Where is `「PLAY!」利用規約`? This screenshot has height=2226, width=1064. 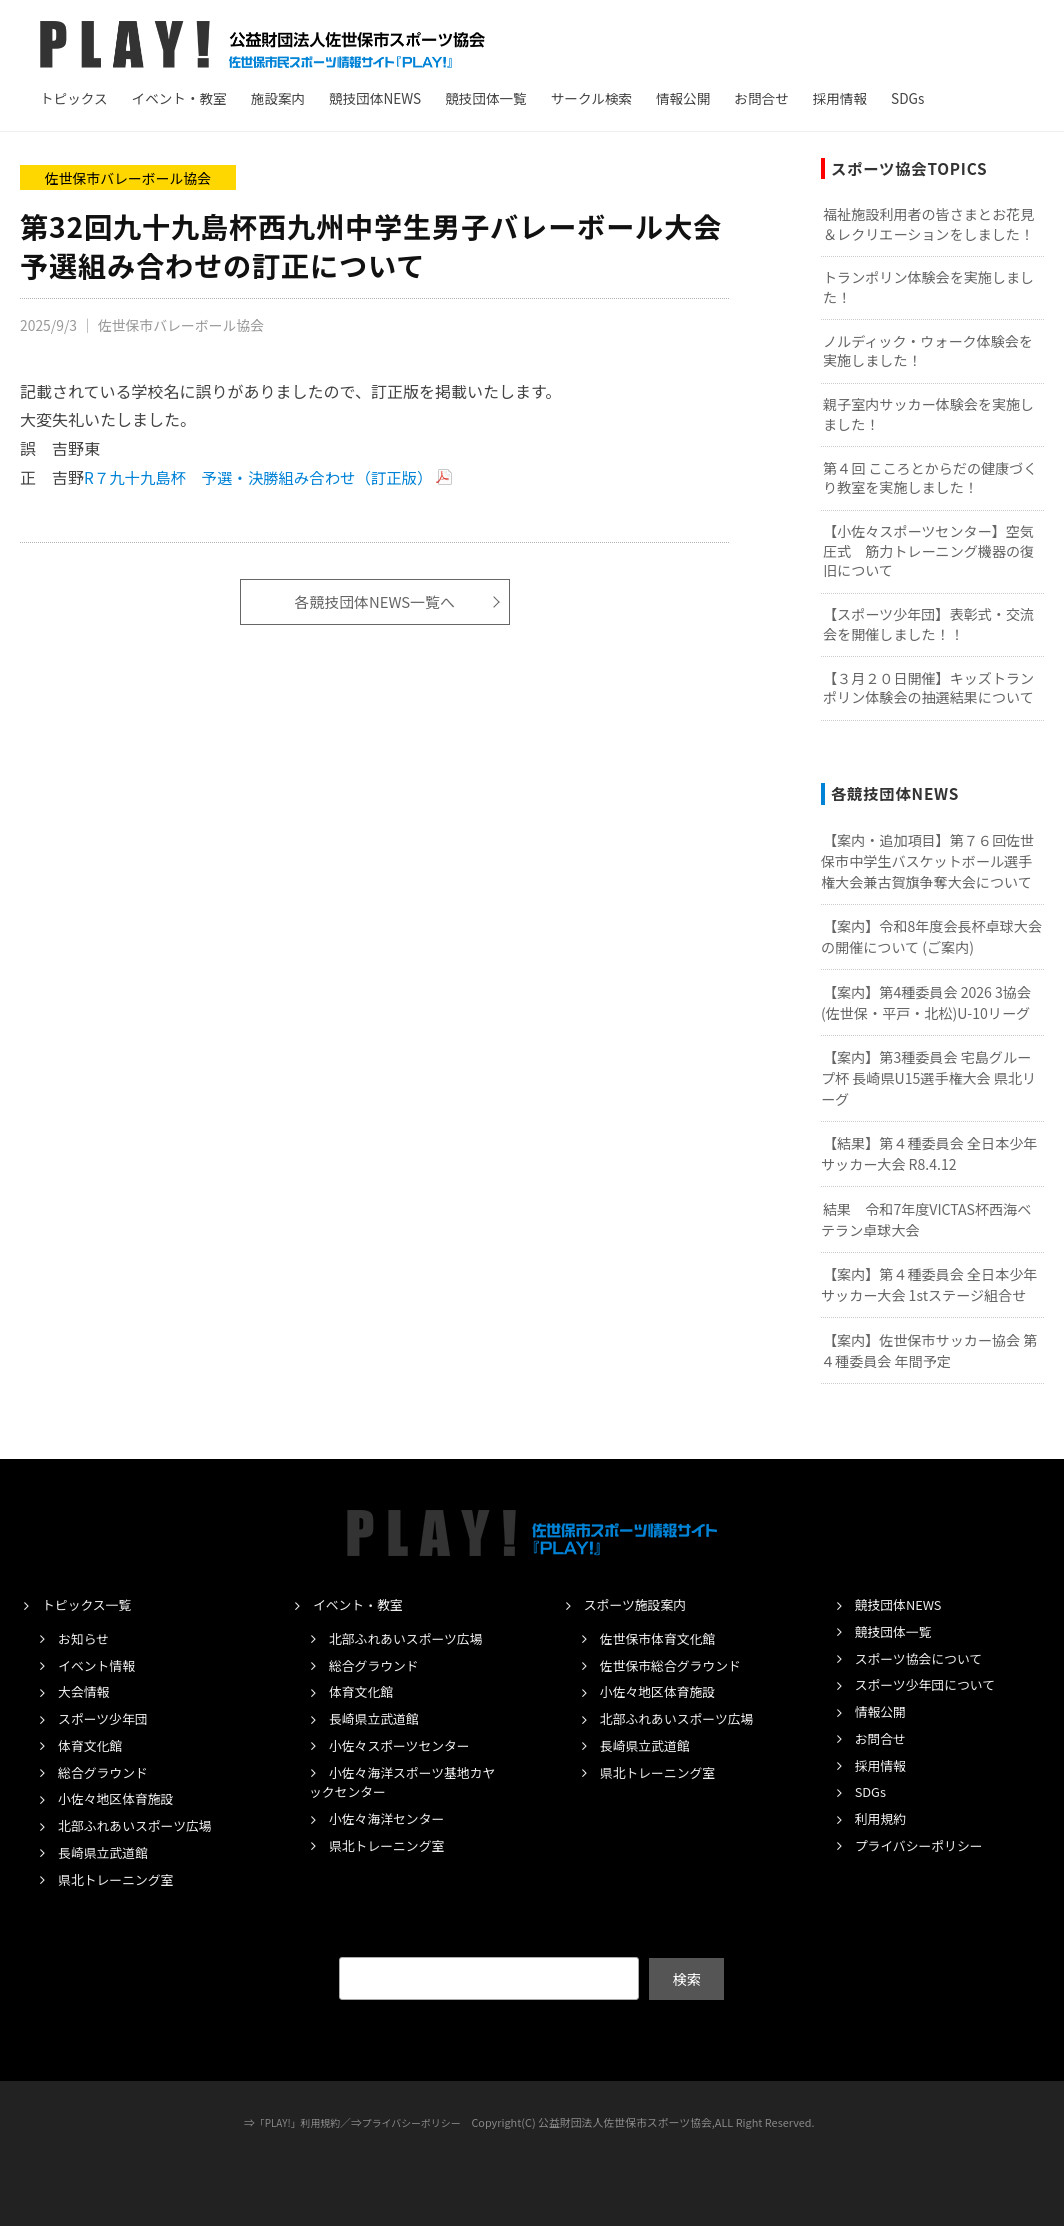
「PLAY!」利用規約 is located at coordinates (293, 2122).